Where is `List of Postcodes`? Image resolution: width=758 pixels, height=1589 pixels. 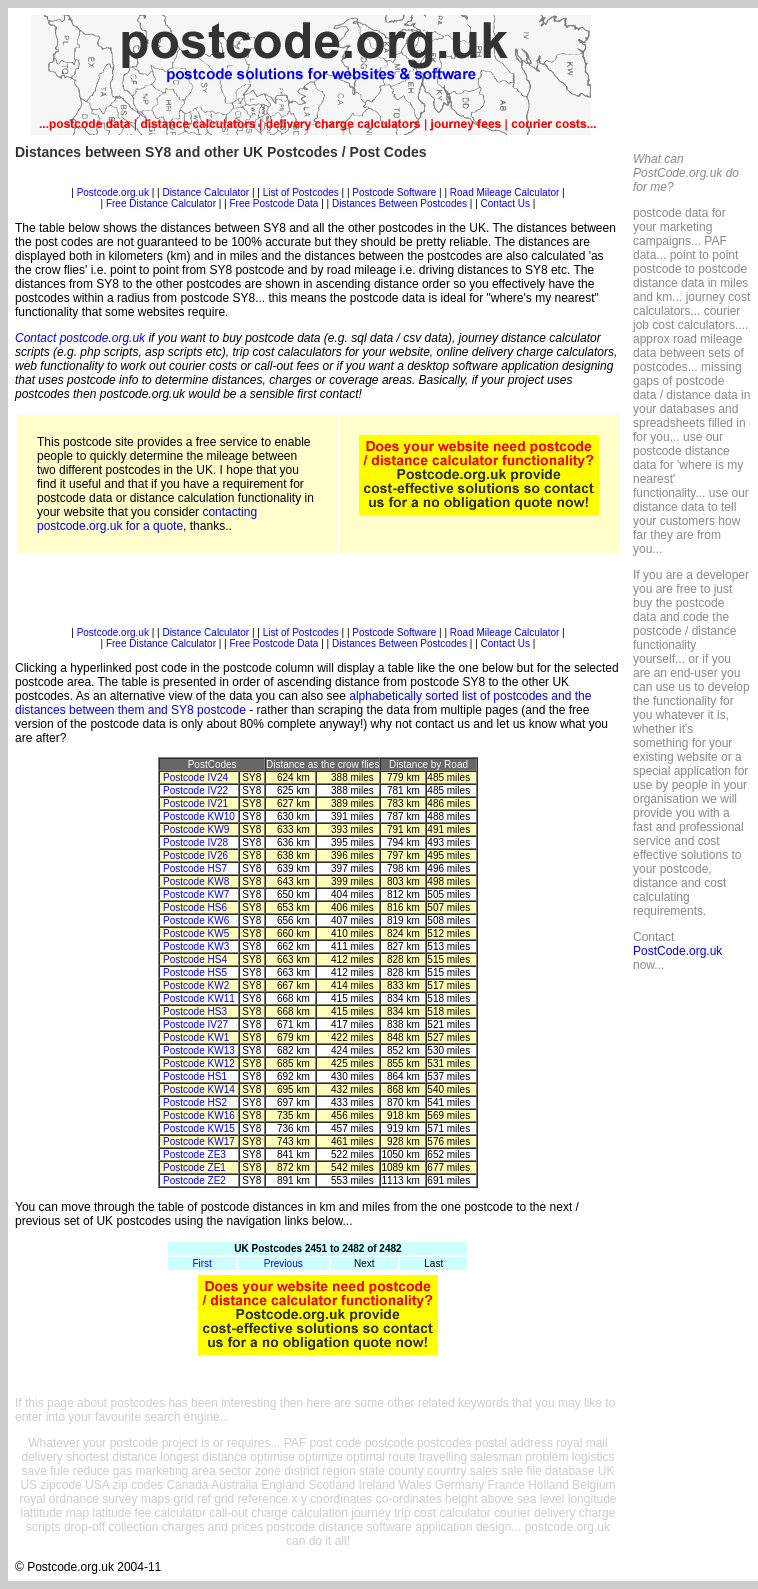 List of Postcodes is located at coordinates (301, 192).